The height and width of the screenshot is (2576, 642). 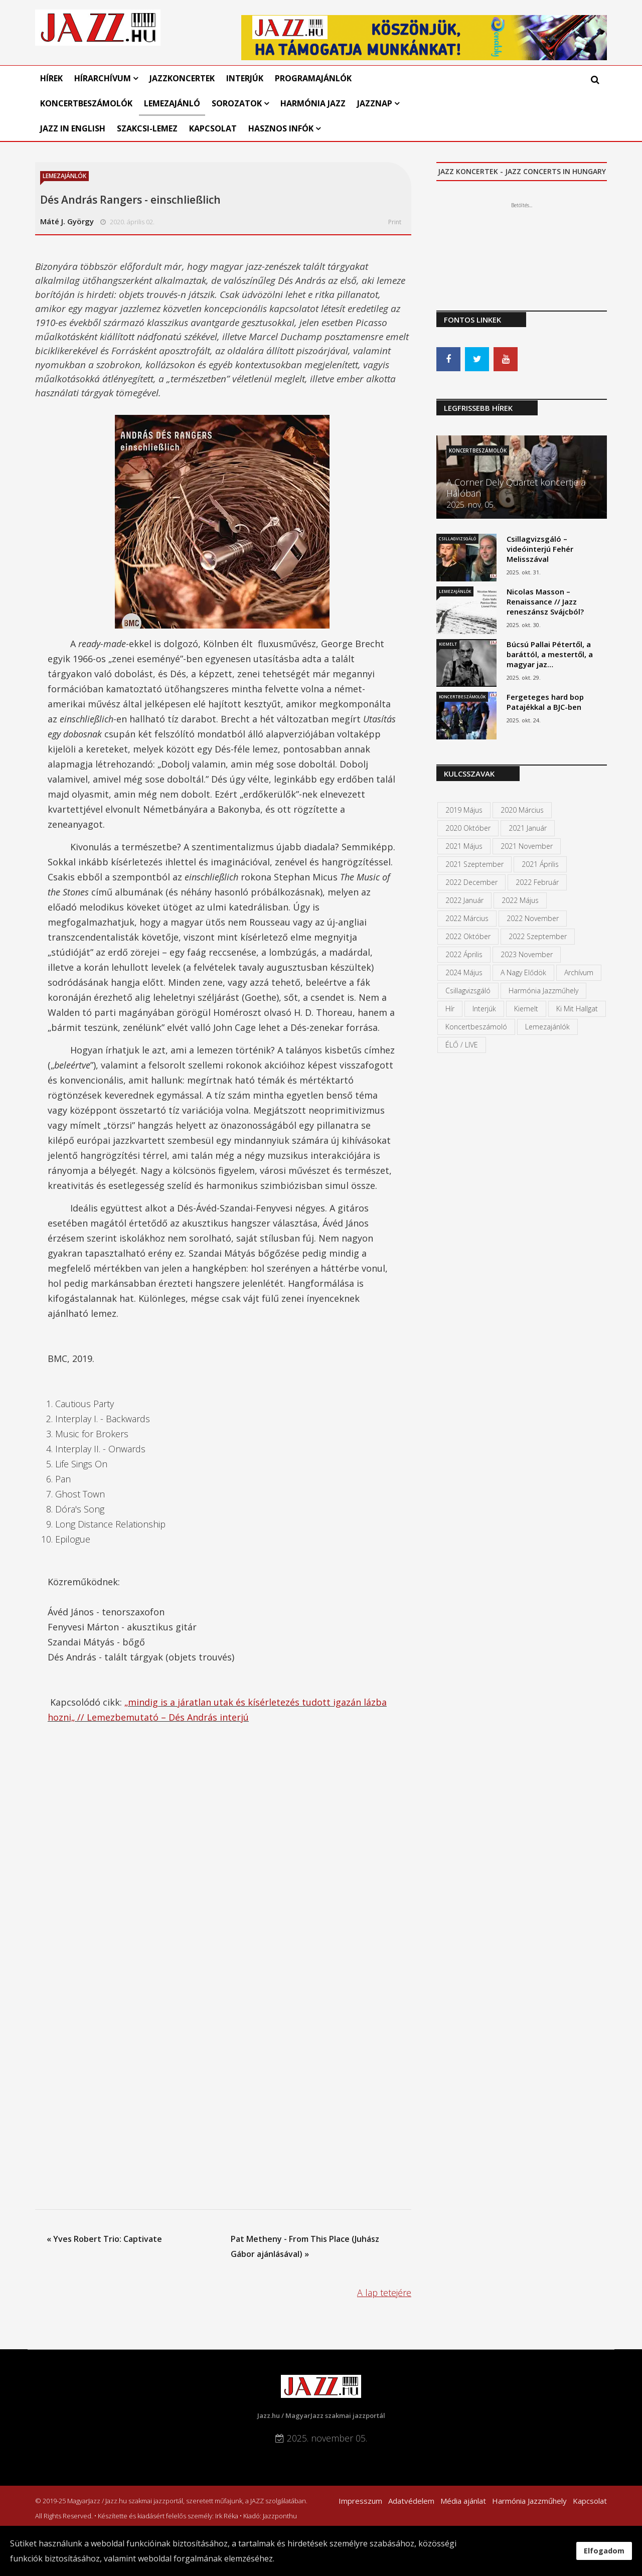 I want to click on Búcsú Pallai Pétertől, a baráttól, a mestertől, a magyar jaz…, so click(x=550, y=654).